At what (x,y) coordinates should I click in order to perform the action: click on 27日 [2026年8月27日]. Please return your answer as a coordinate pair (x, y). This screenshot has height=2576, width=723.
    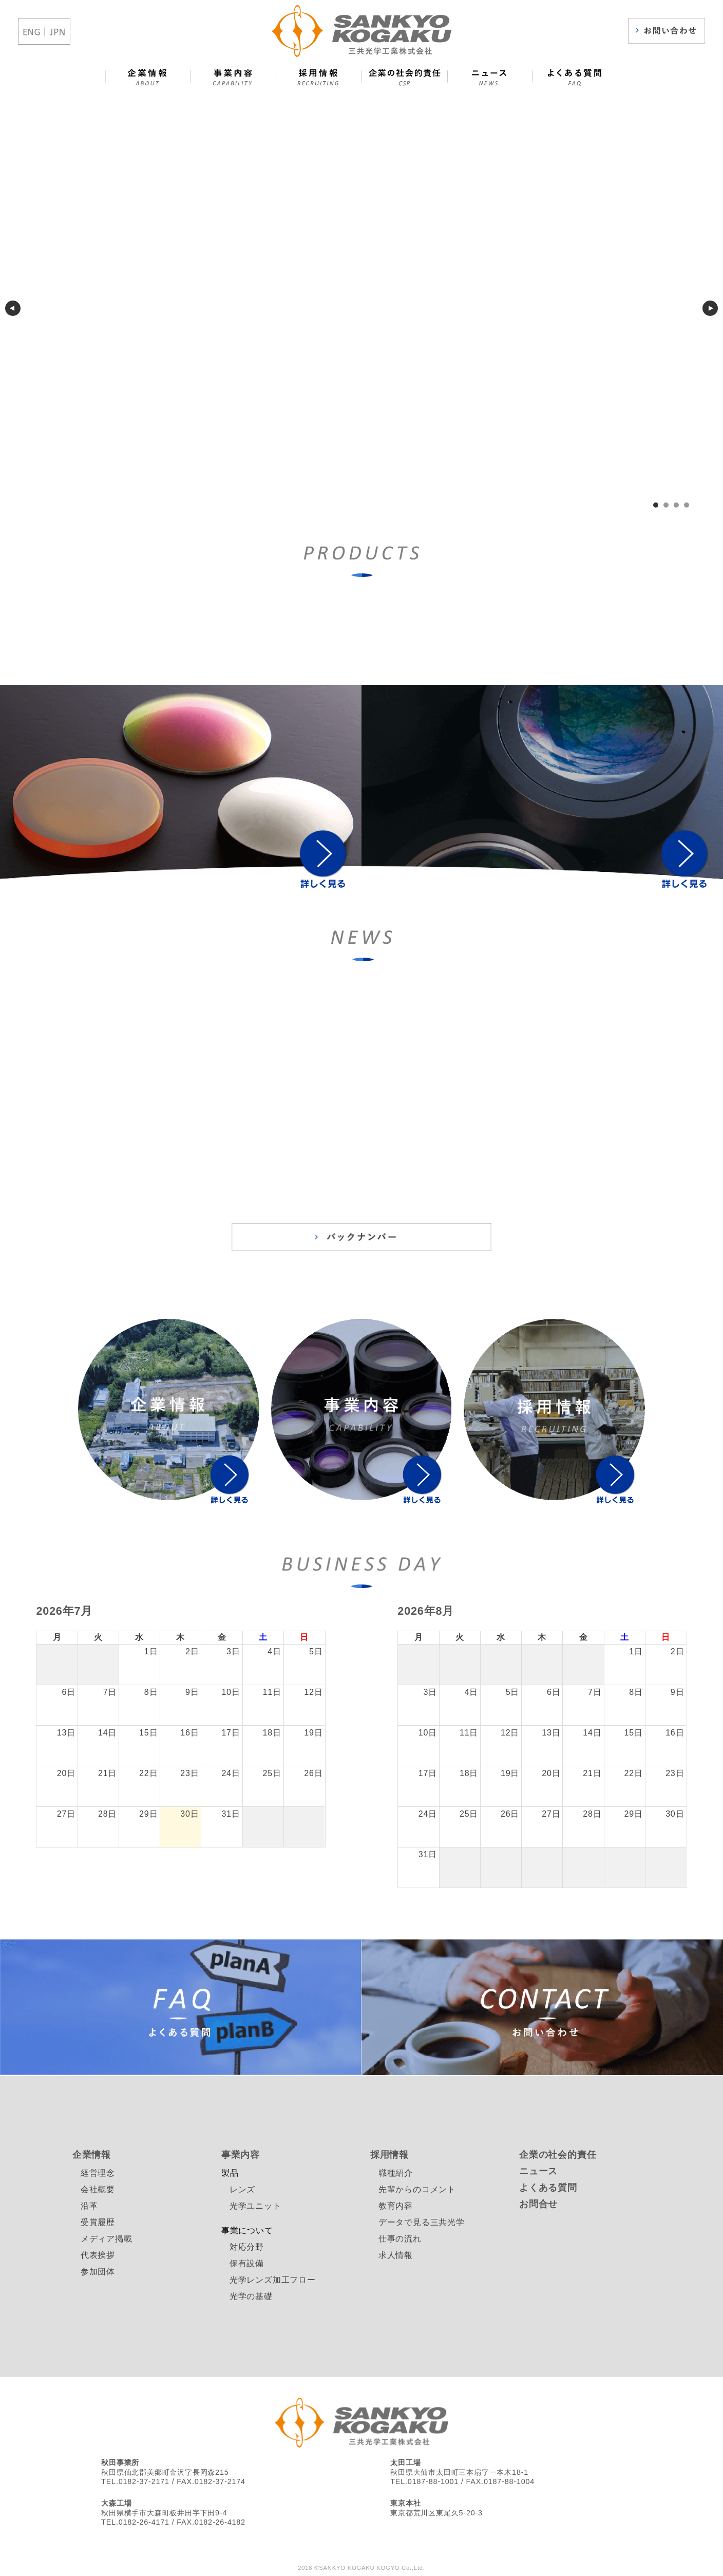
    Looking at the image, I should click on (551, 1813).